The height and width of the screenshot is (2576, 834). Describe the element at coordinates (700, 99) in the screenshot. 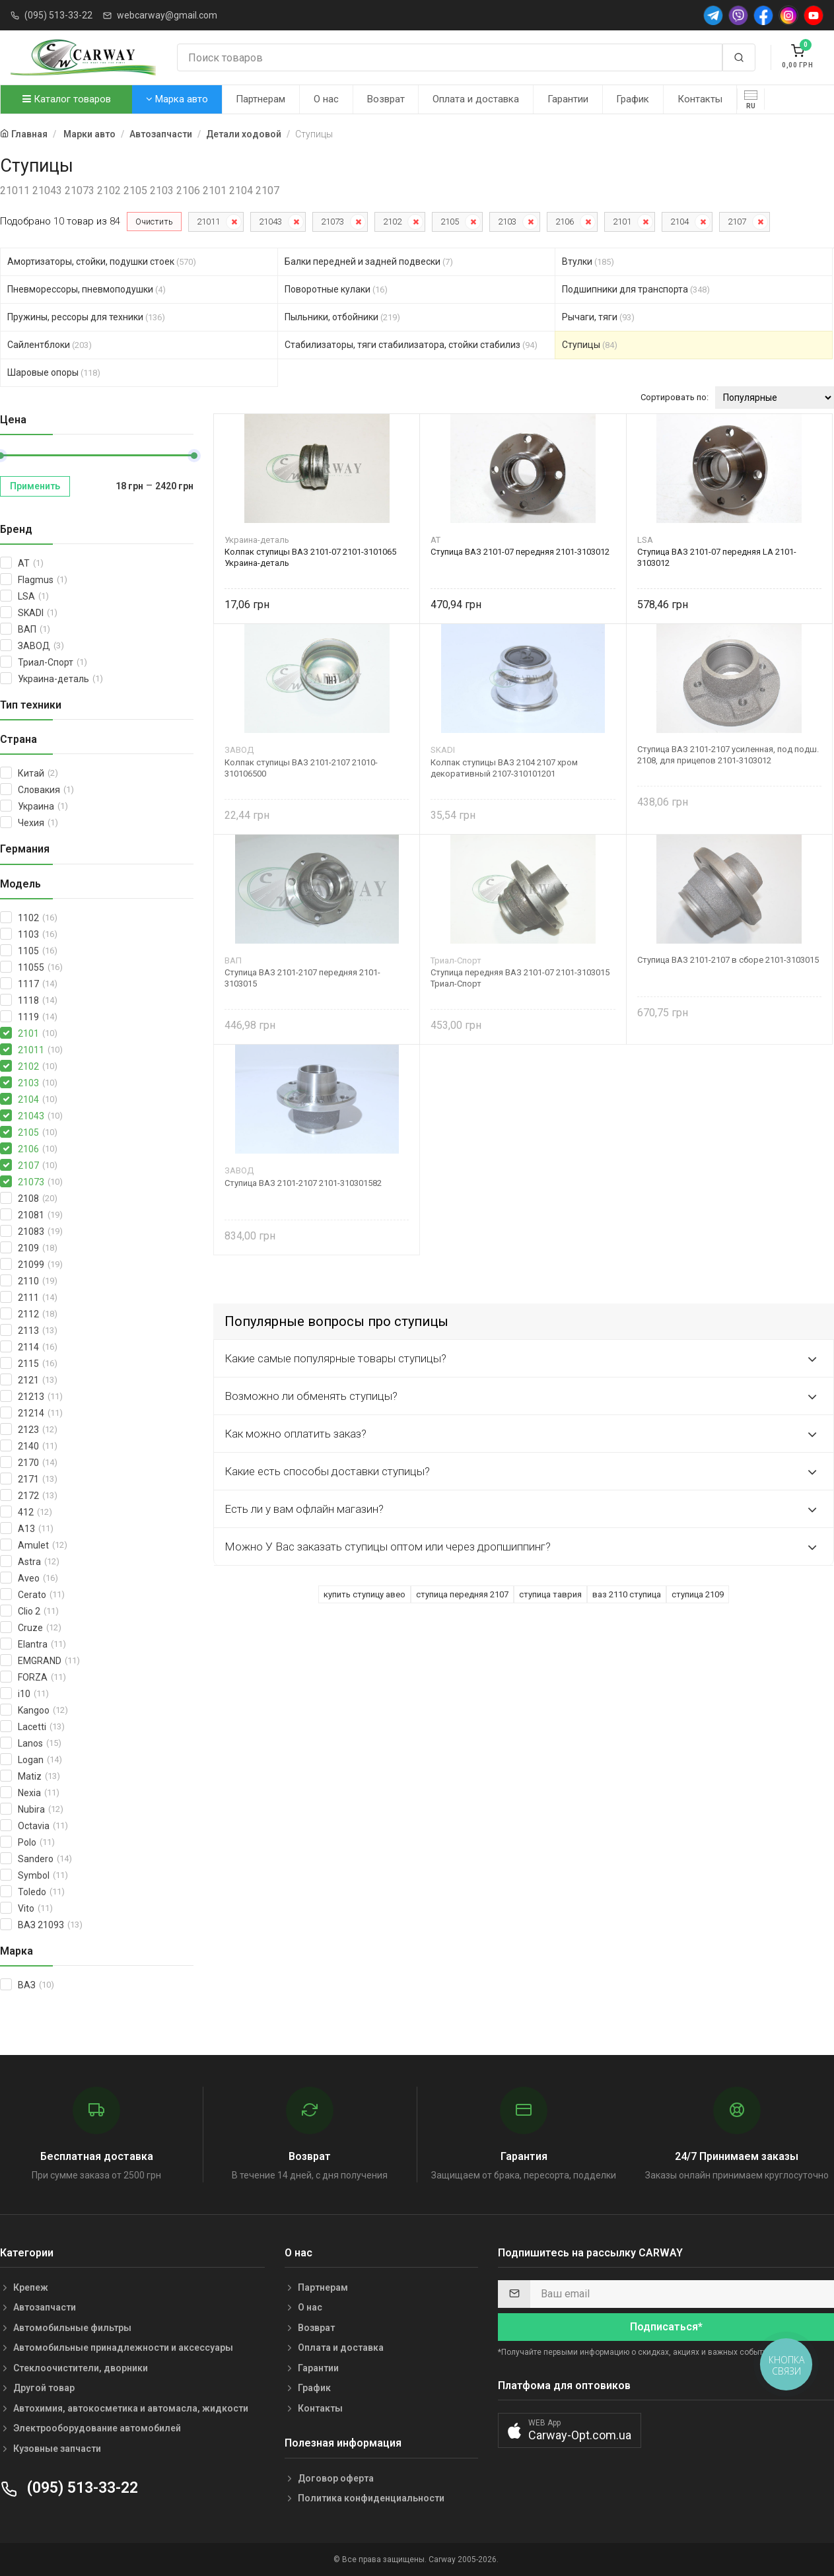

I see `Контакты` at that location.